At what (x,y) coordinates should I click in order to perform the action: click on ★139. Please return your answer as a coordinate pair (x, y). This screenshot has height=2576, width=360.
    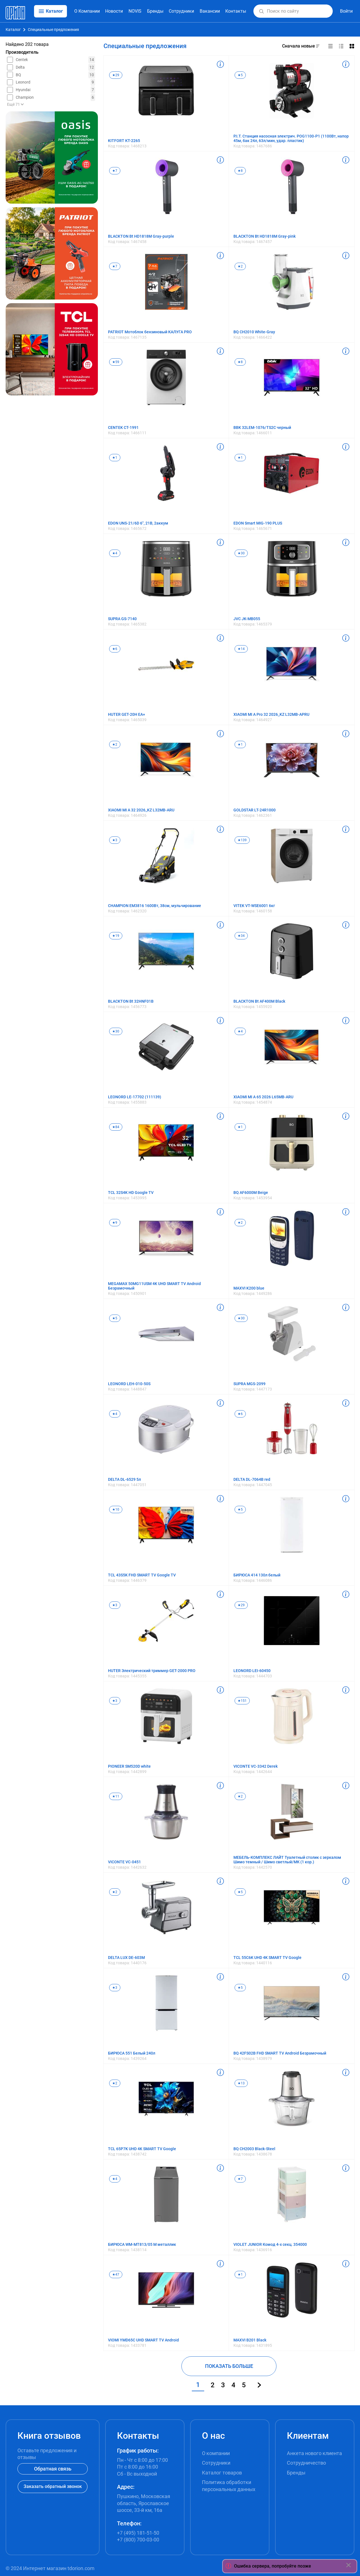
    Looking at the image, I should click on (242, 840).